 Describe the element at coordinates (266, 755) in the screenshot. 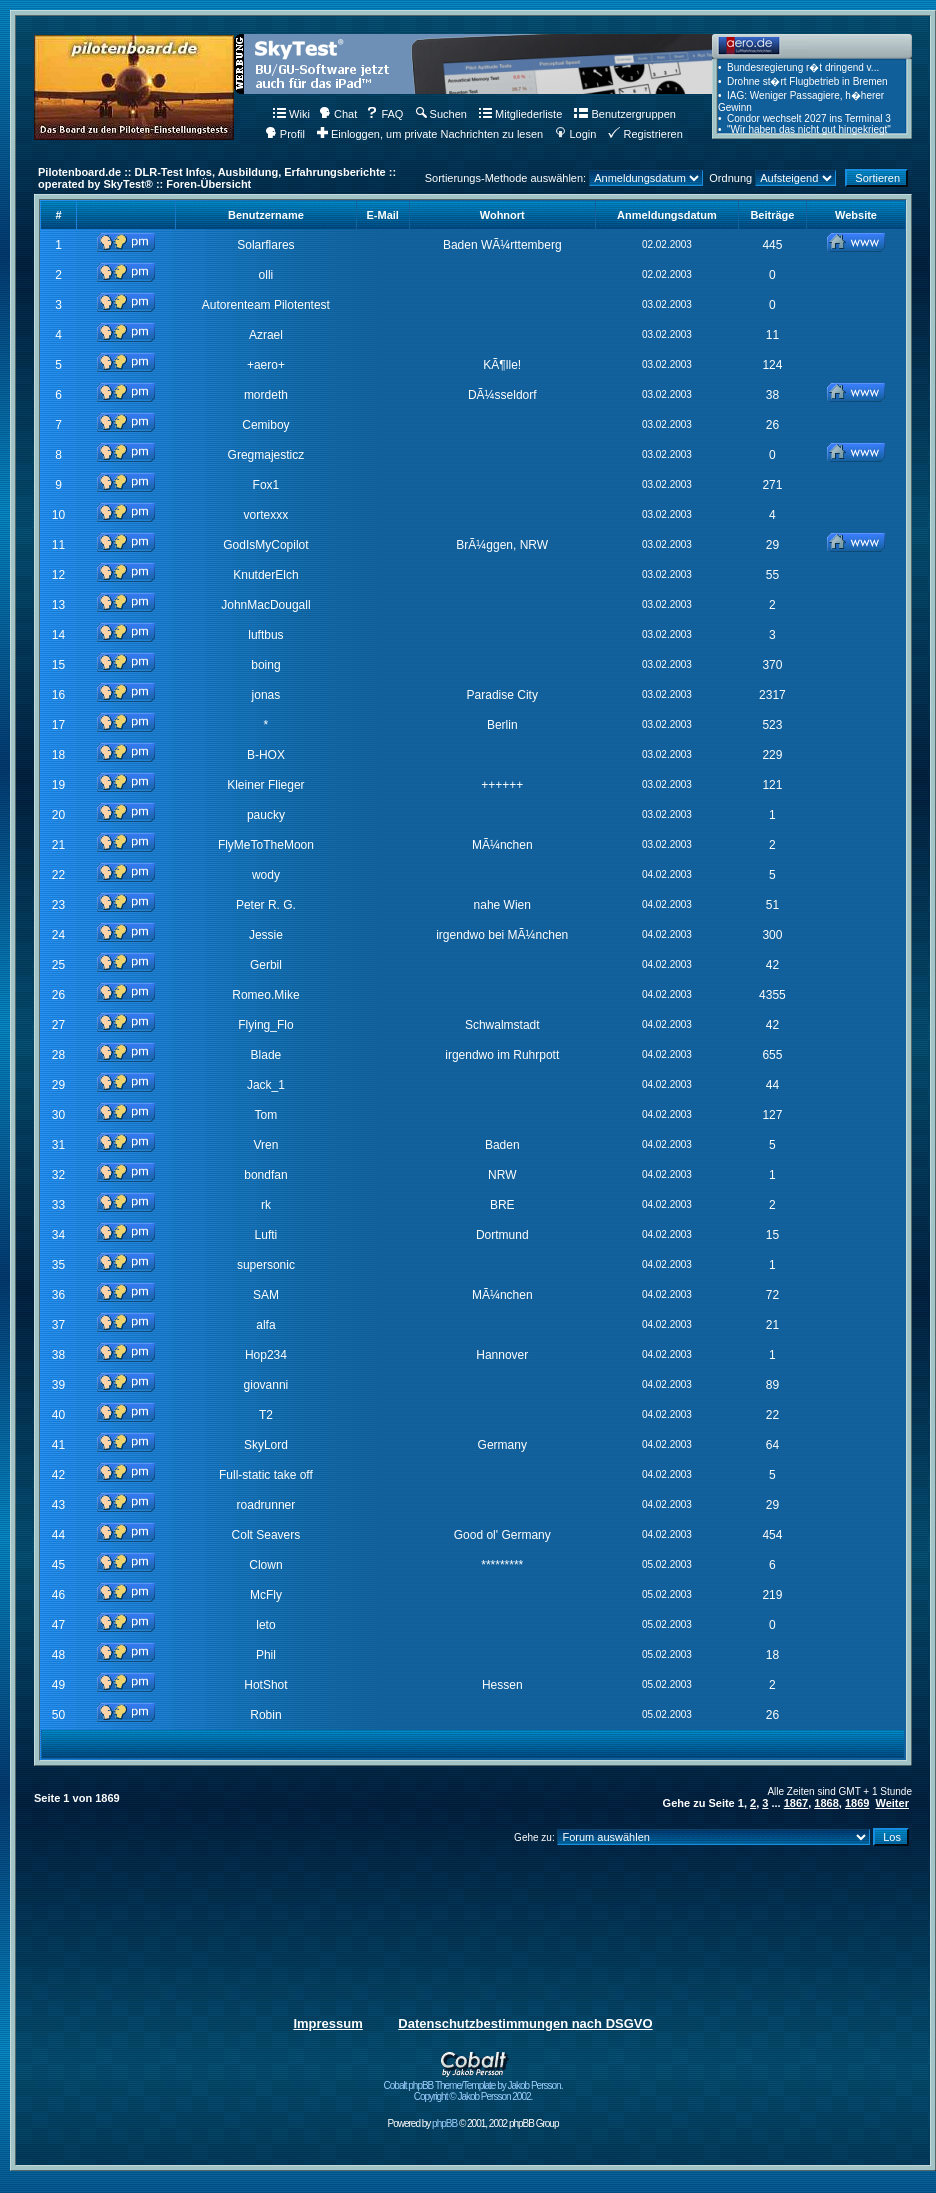

I see `B-HOX` at that location.